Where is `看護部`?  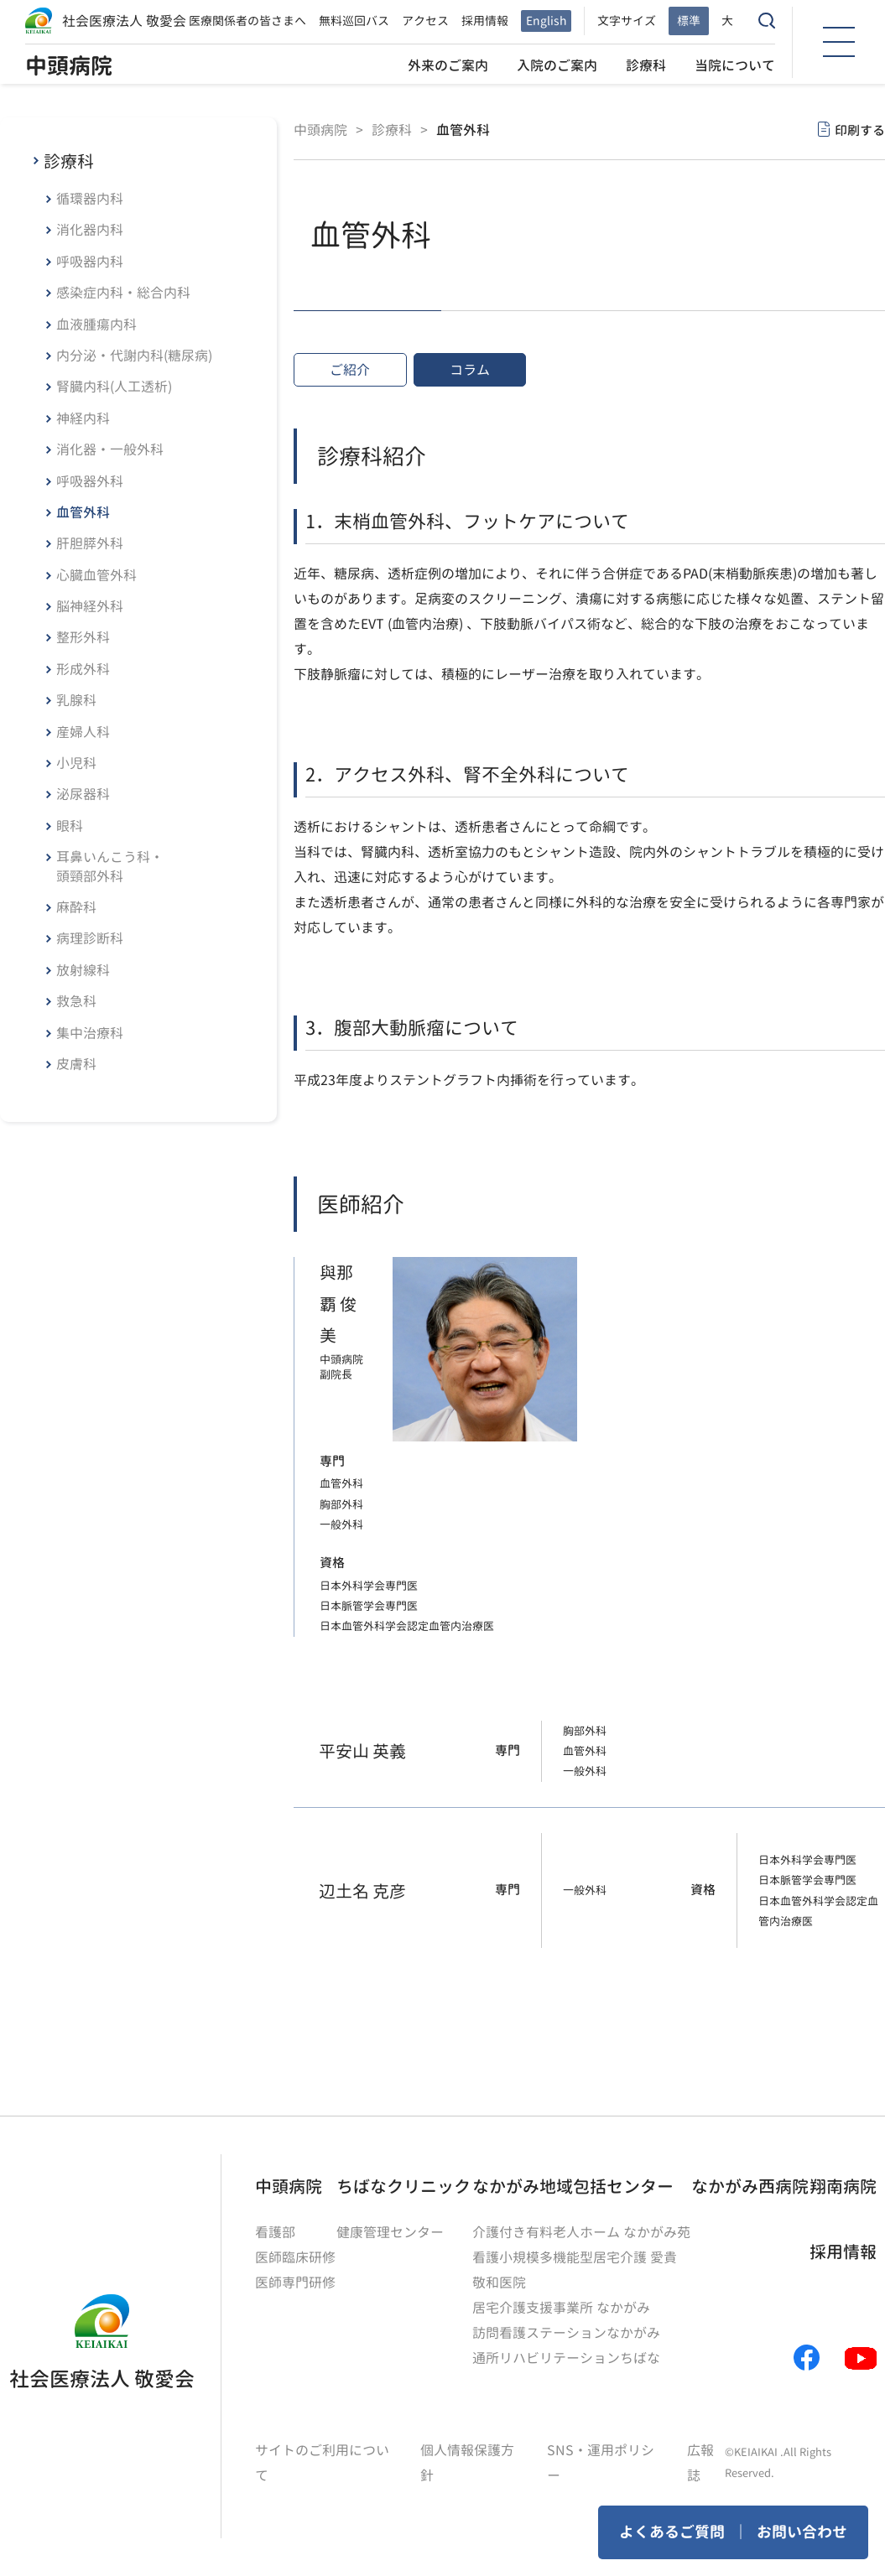 看護部 is located at coordinates (275, 2232).